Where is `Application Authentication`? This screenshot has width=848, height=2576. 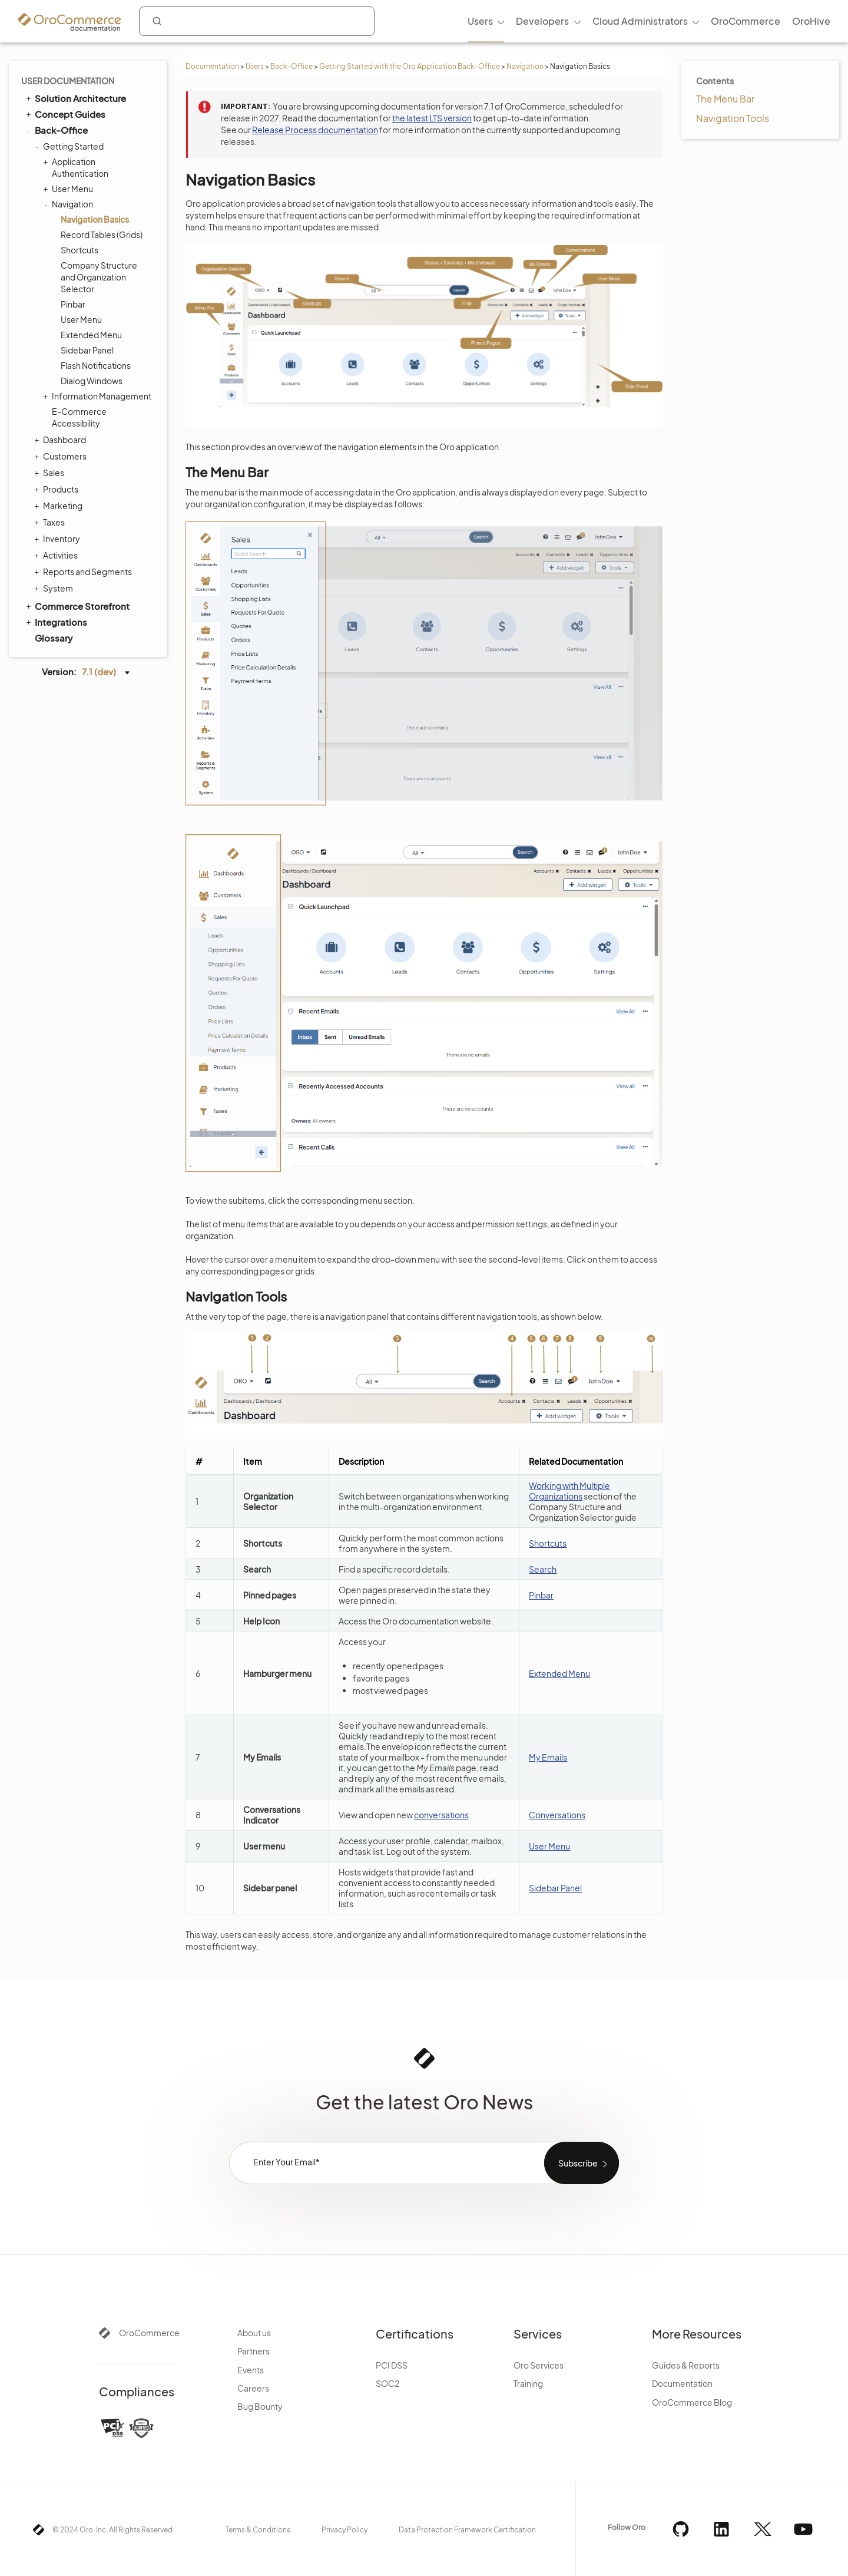 Application Authentication is located at coordinates (77, 167).